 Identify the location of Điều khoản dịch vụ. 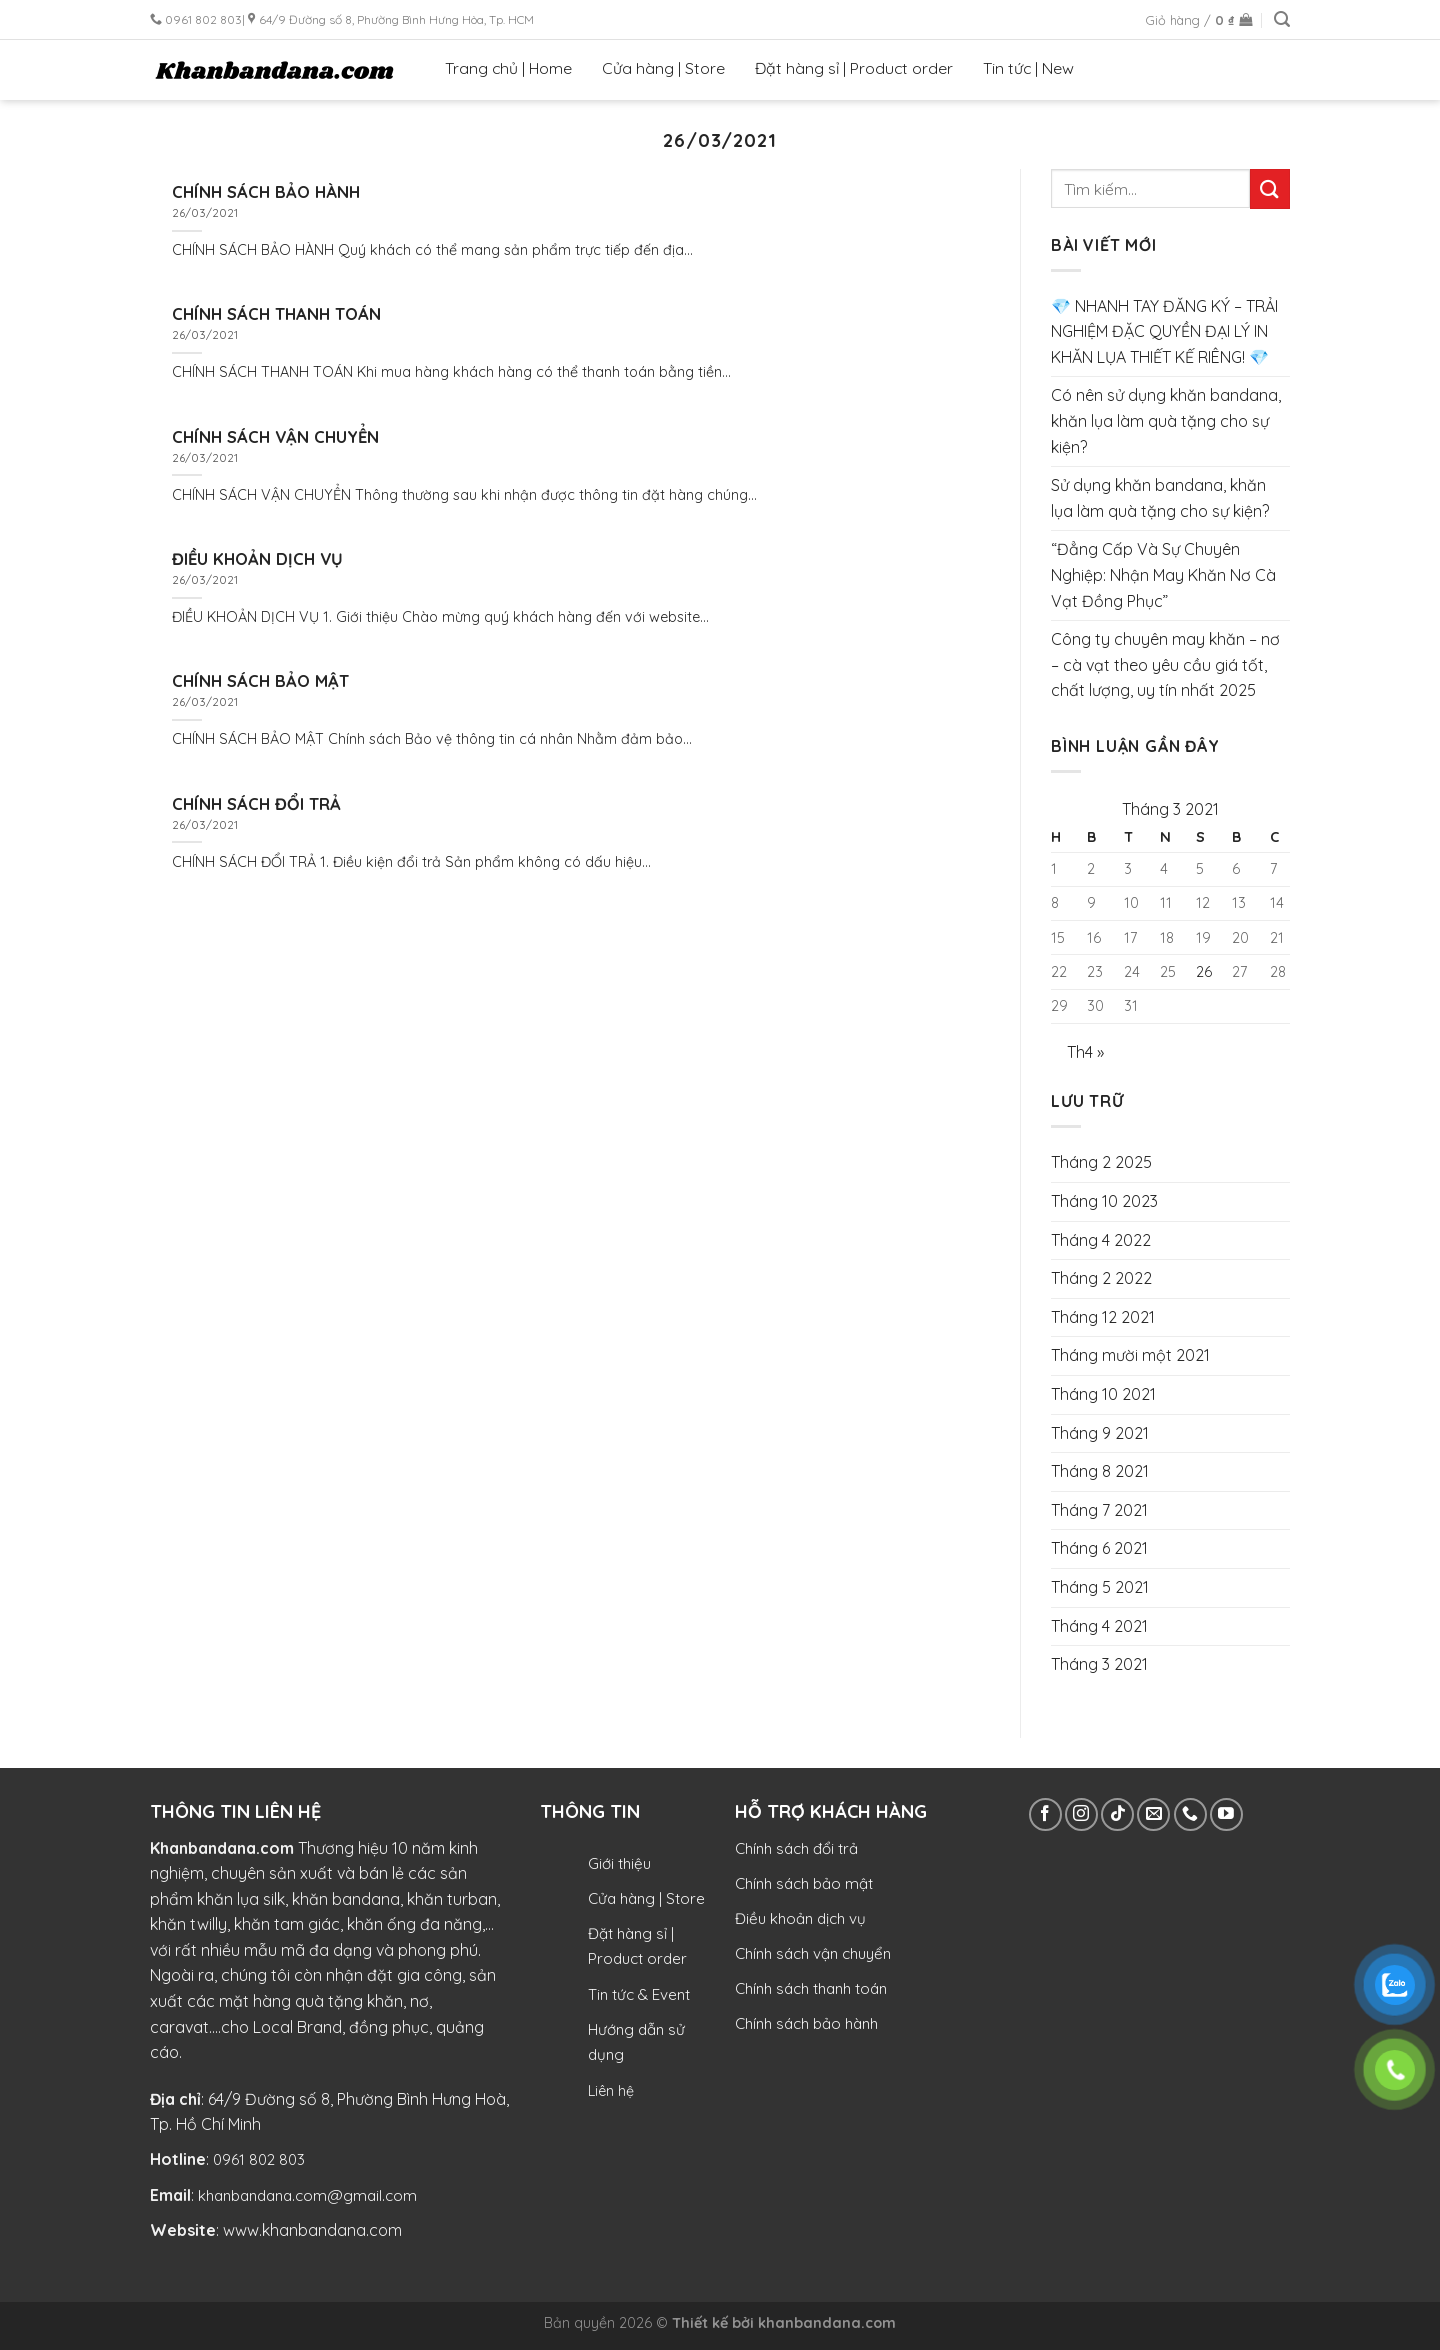
(800, 1918).